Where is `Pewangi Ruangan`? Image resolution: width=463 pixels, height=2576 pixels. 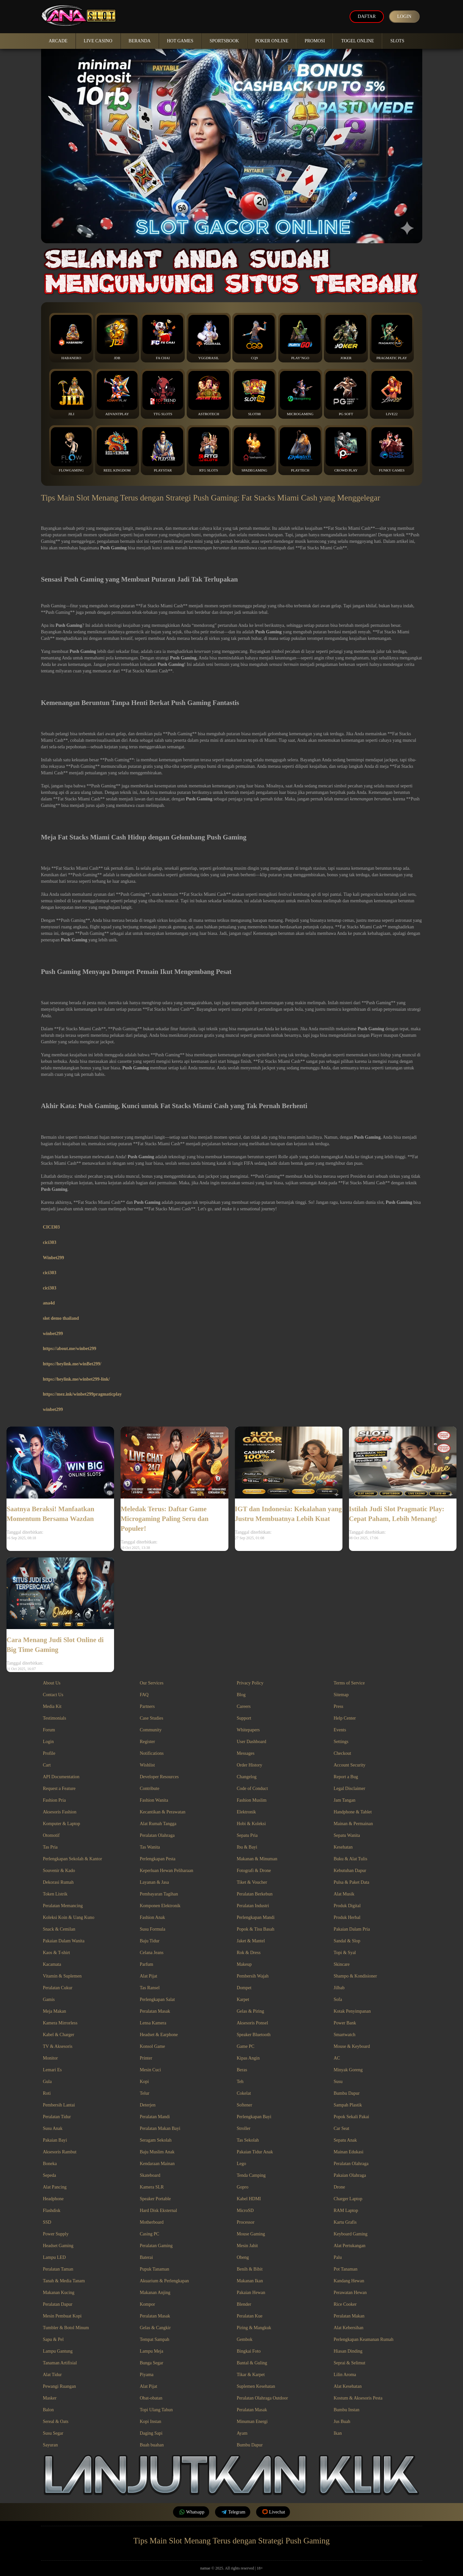 Pewangi Ruangan is located at coordinates (59, 2386).